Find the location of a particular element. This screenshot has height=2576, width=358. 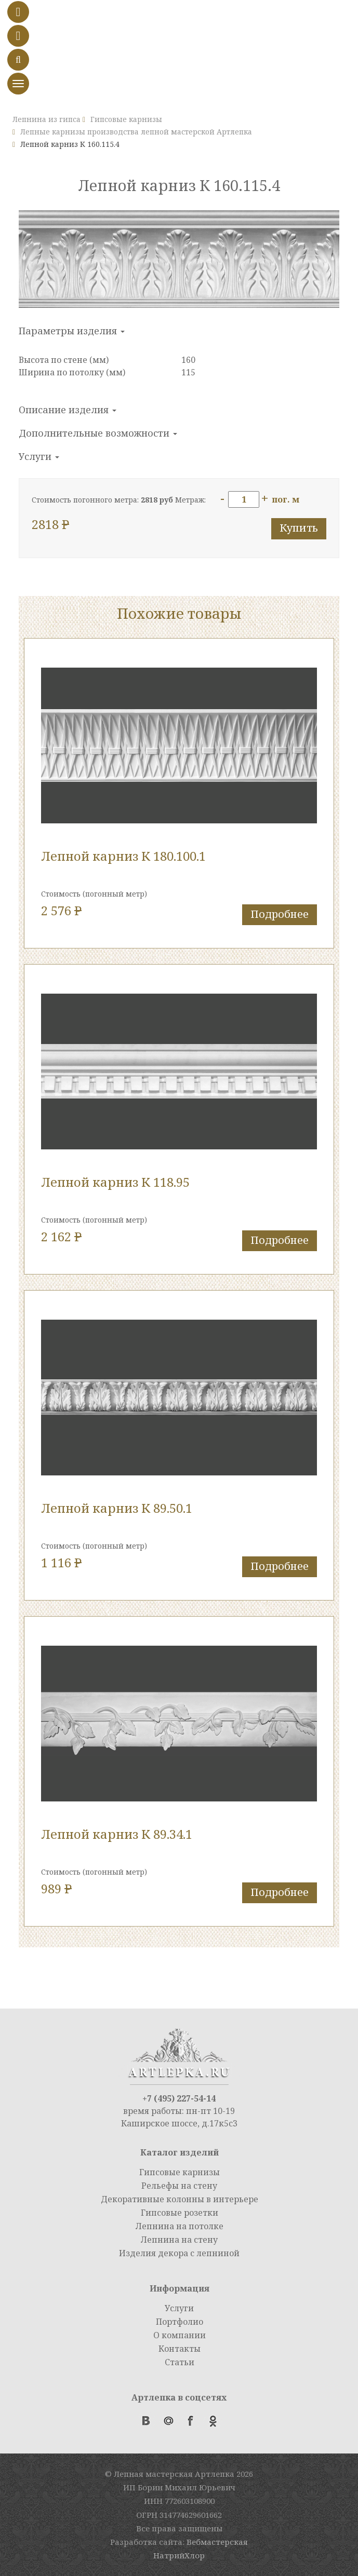

Гипсовые карнизы is located at coordinates (179, 2172).